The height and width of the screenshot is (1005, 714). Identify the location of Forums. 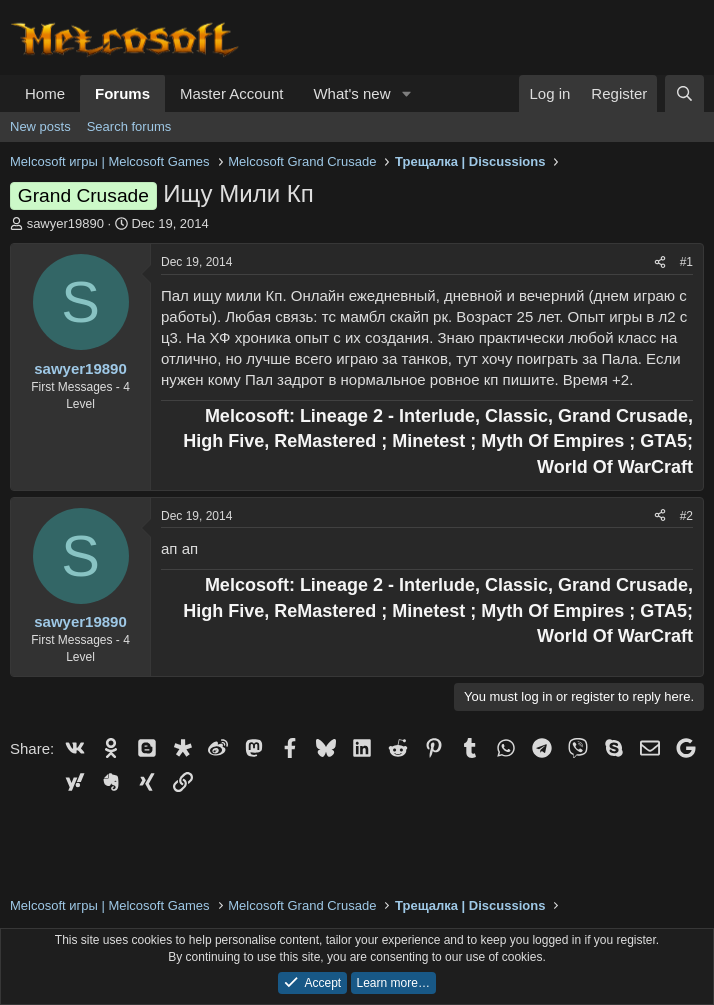
(122, 93).